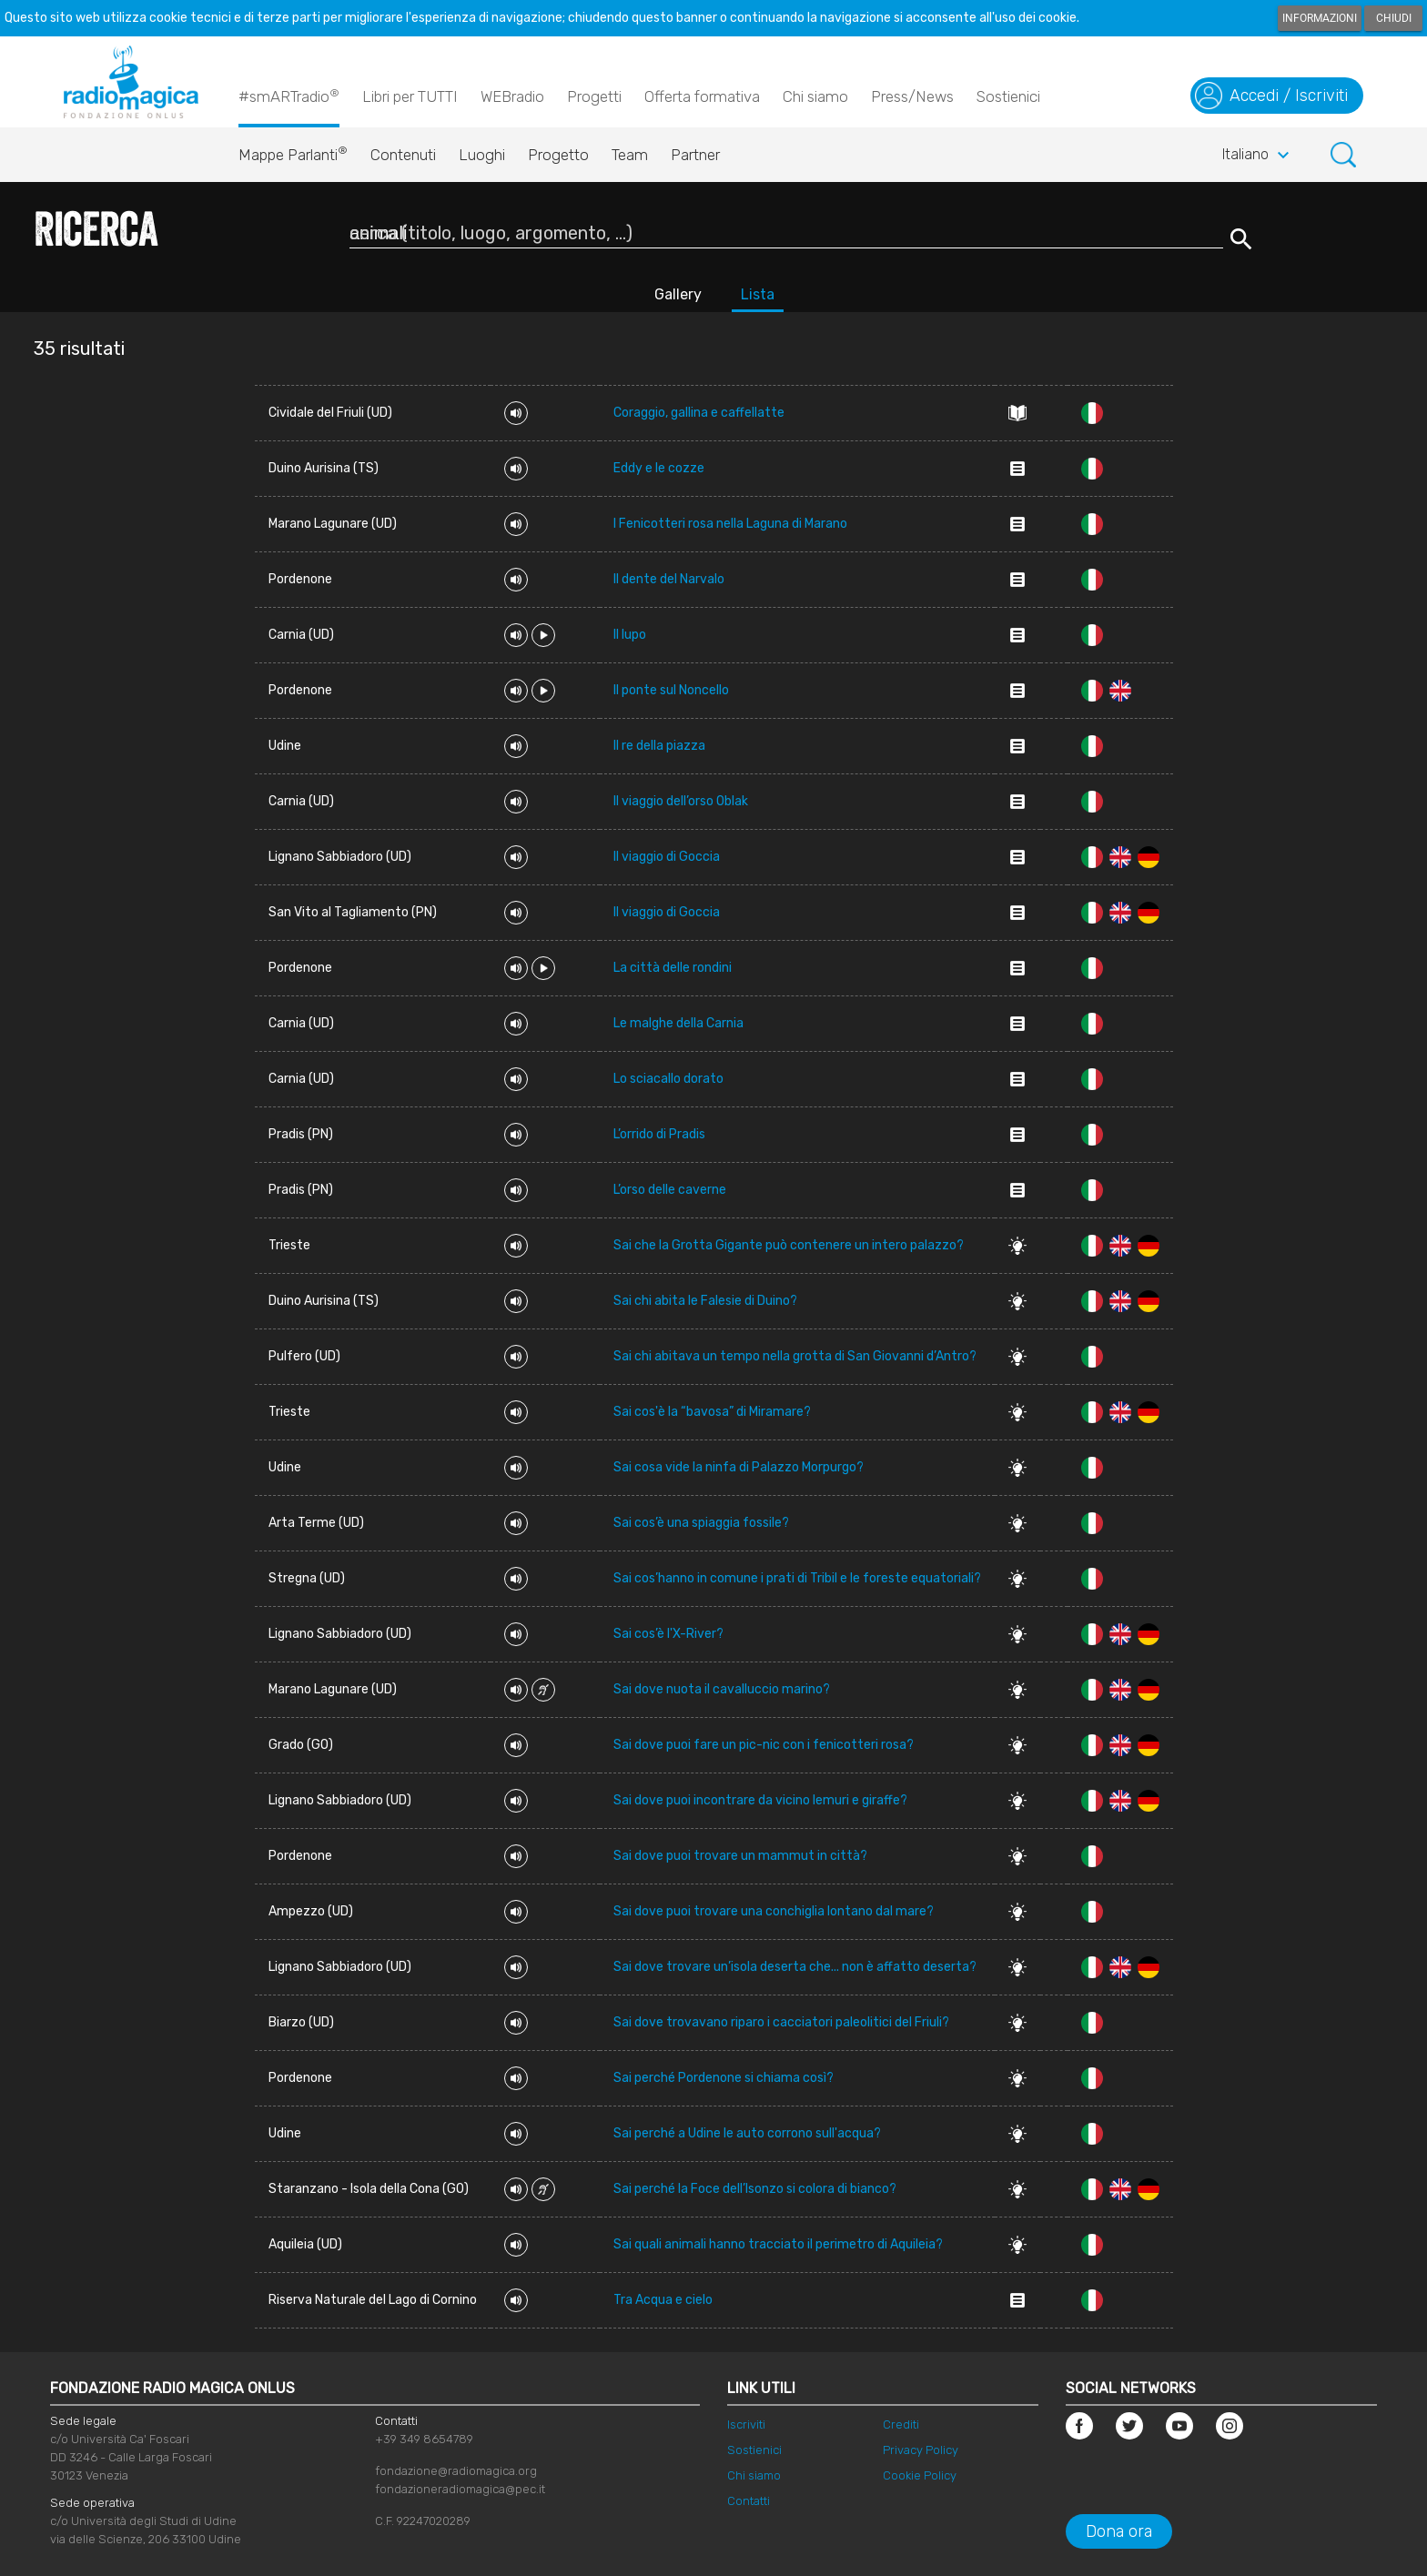 This screenshot has width=1427, height=2576. Describe the element at coordinates (1008, 96) in the screenshot. I see `Sostienici` at that location.